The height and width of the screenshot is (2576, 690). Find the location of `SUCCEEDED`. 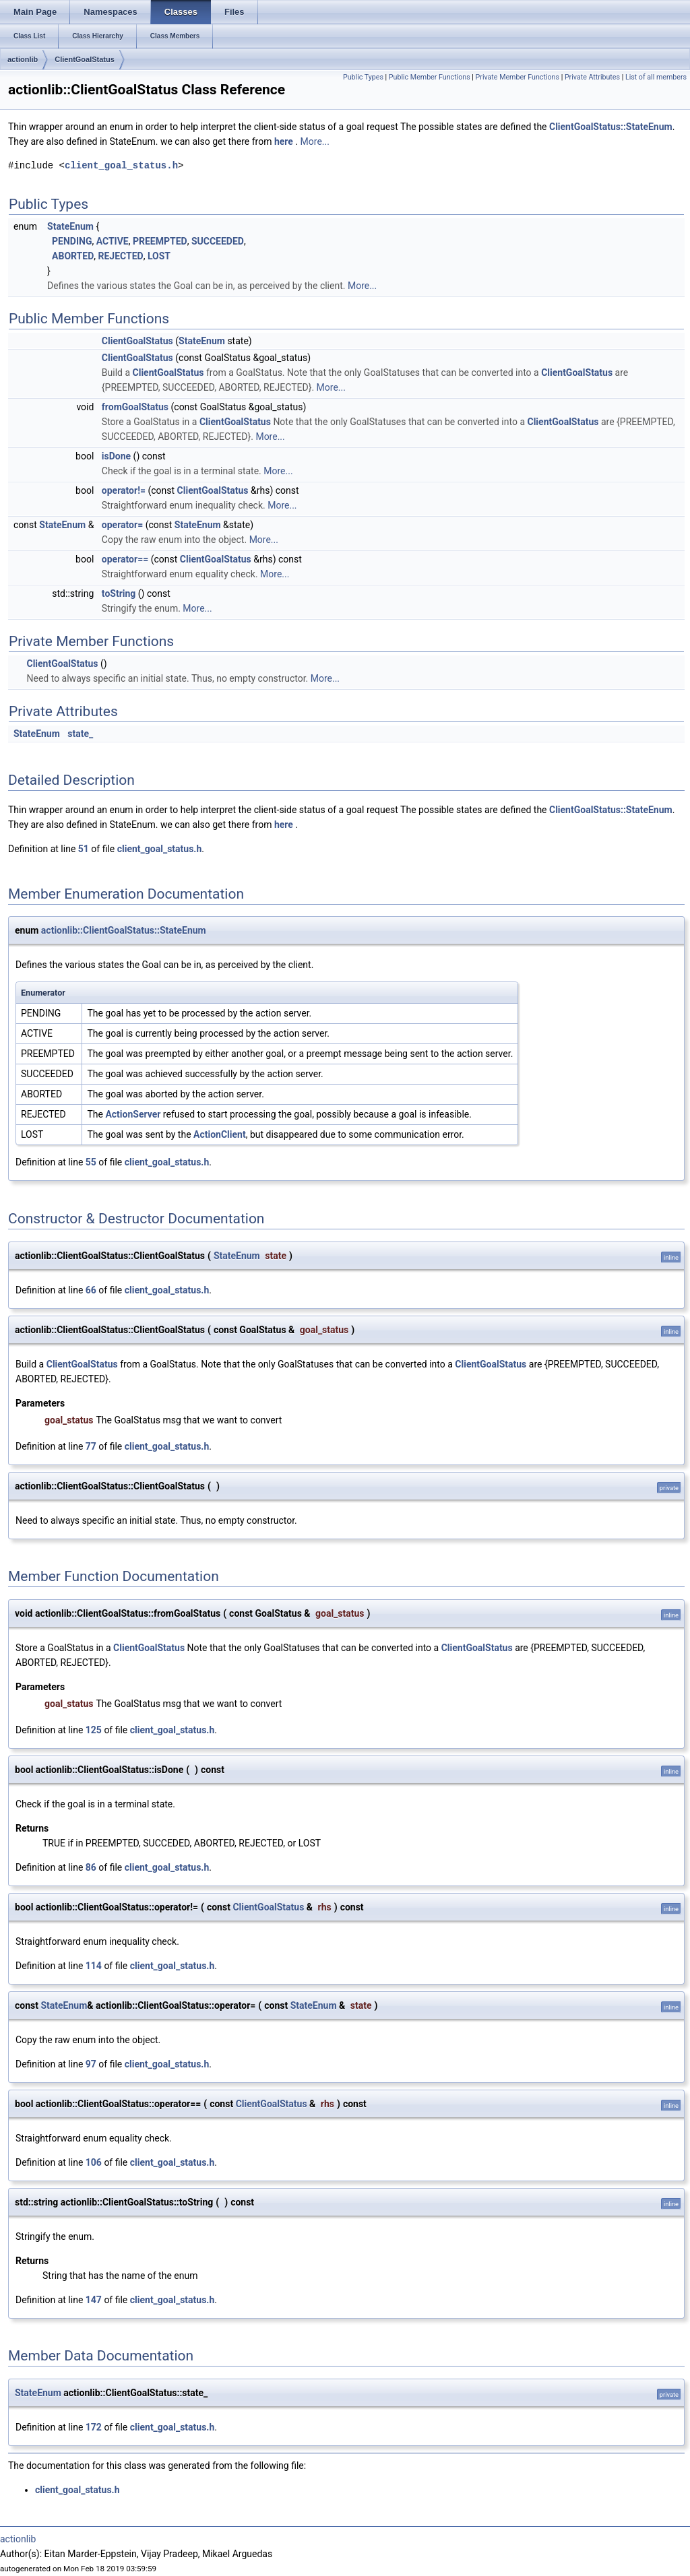

SUCCEEDED is located at coordinates (217, 241).